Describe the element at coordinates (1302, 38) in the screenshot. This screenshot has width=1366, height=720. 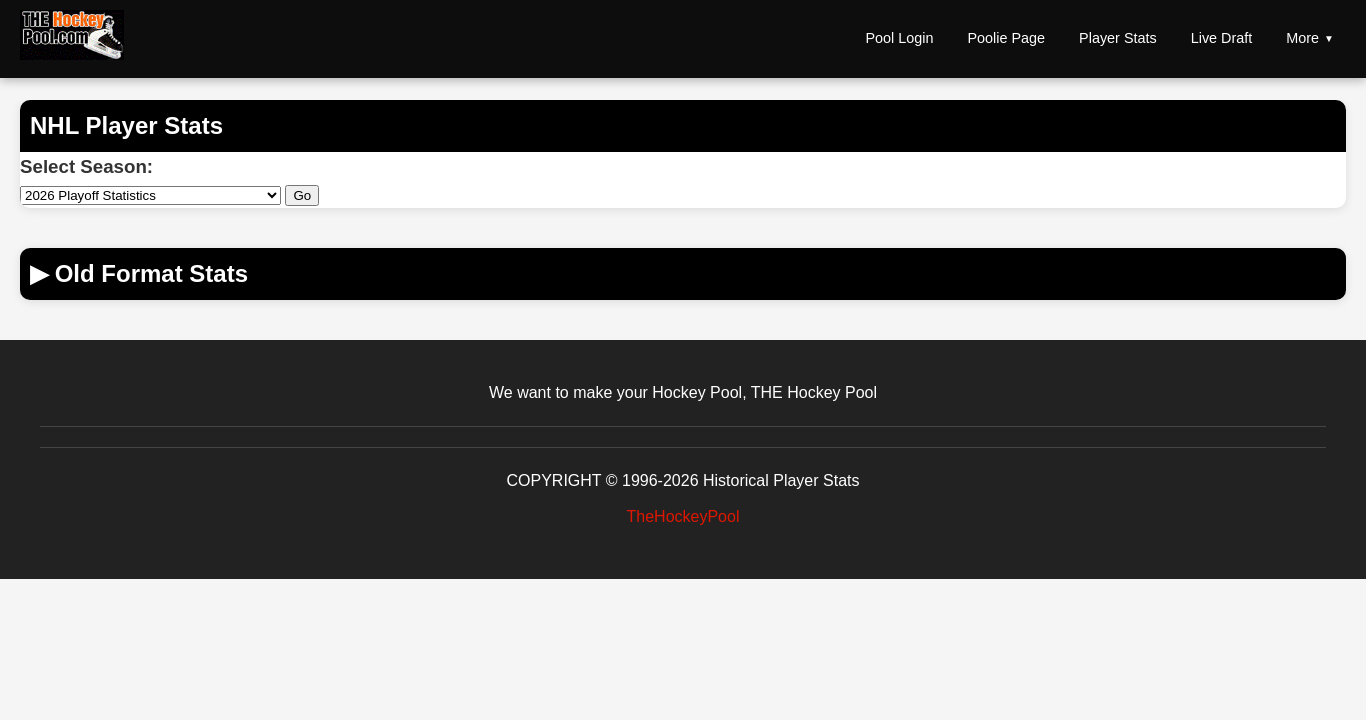
I see `More` at that location.